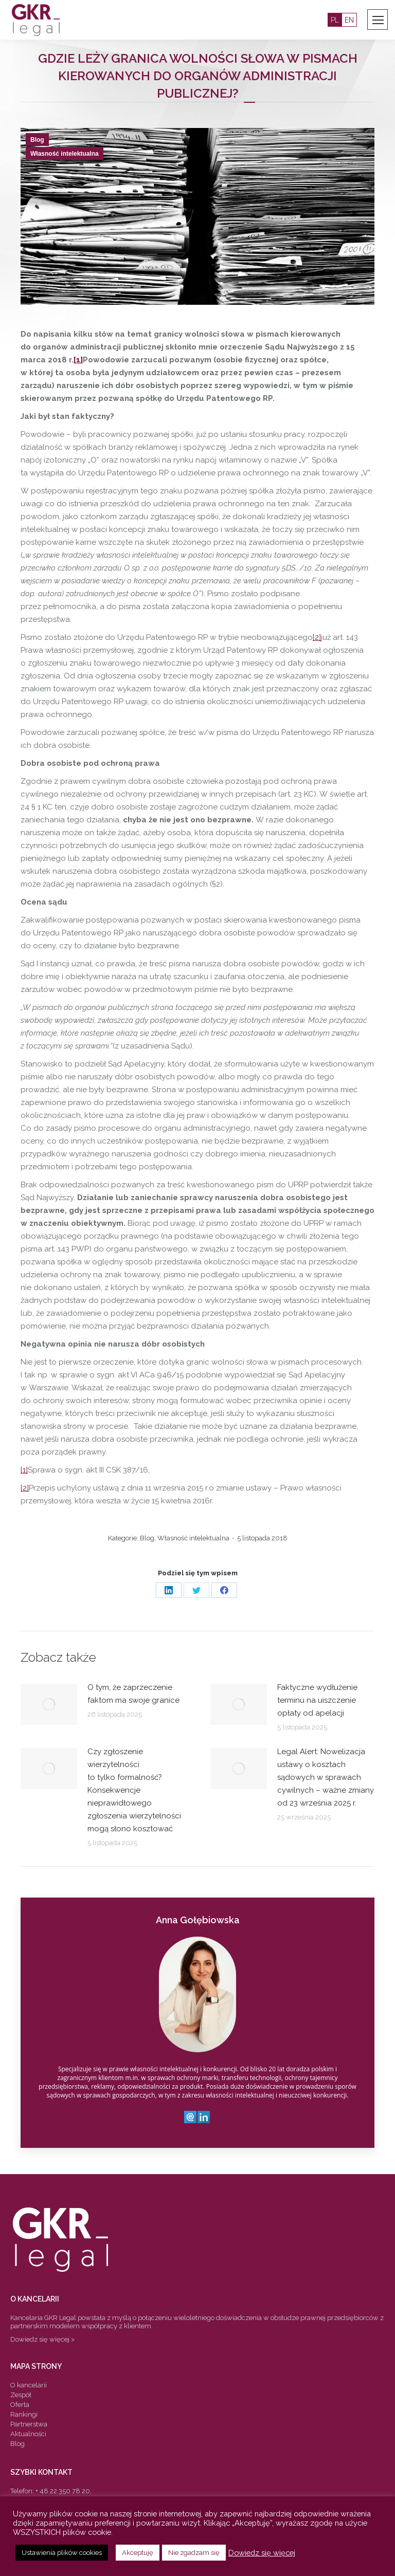 Image resolution: width=395 pixels, height=2576 pixels. What do you see at coordinates (78, 359) in the screenshot?
I see `[1]` at bounding box center [78, 359].